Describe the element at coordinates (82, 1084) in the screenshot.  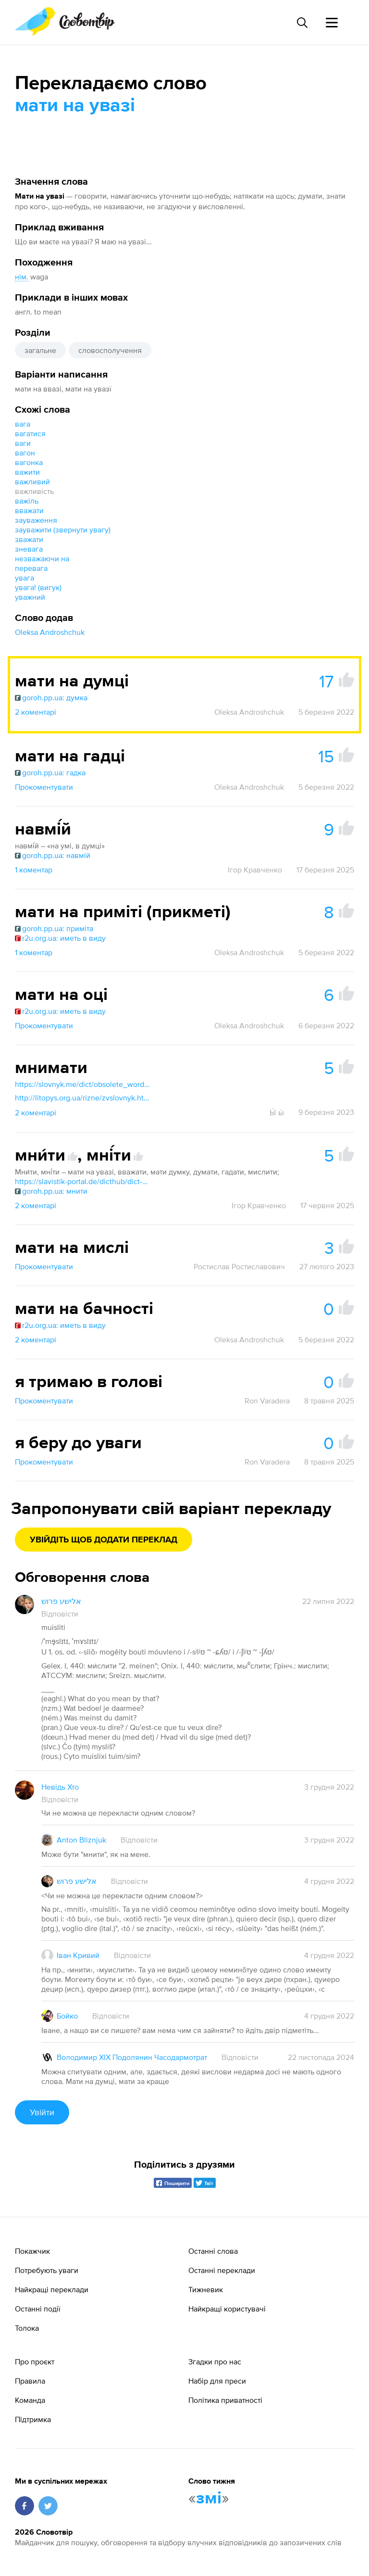
I see `https://slovnyk.me/dict/obsolete_words/мнимати` at that location.